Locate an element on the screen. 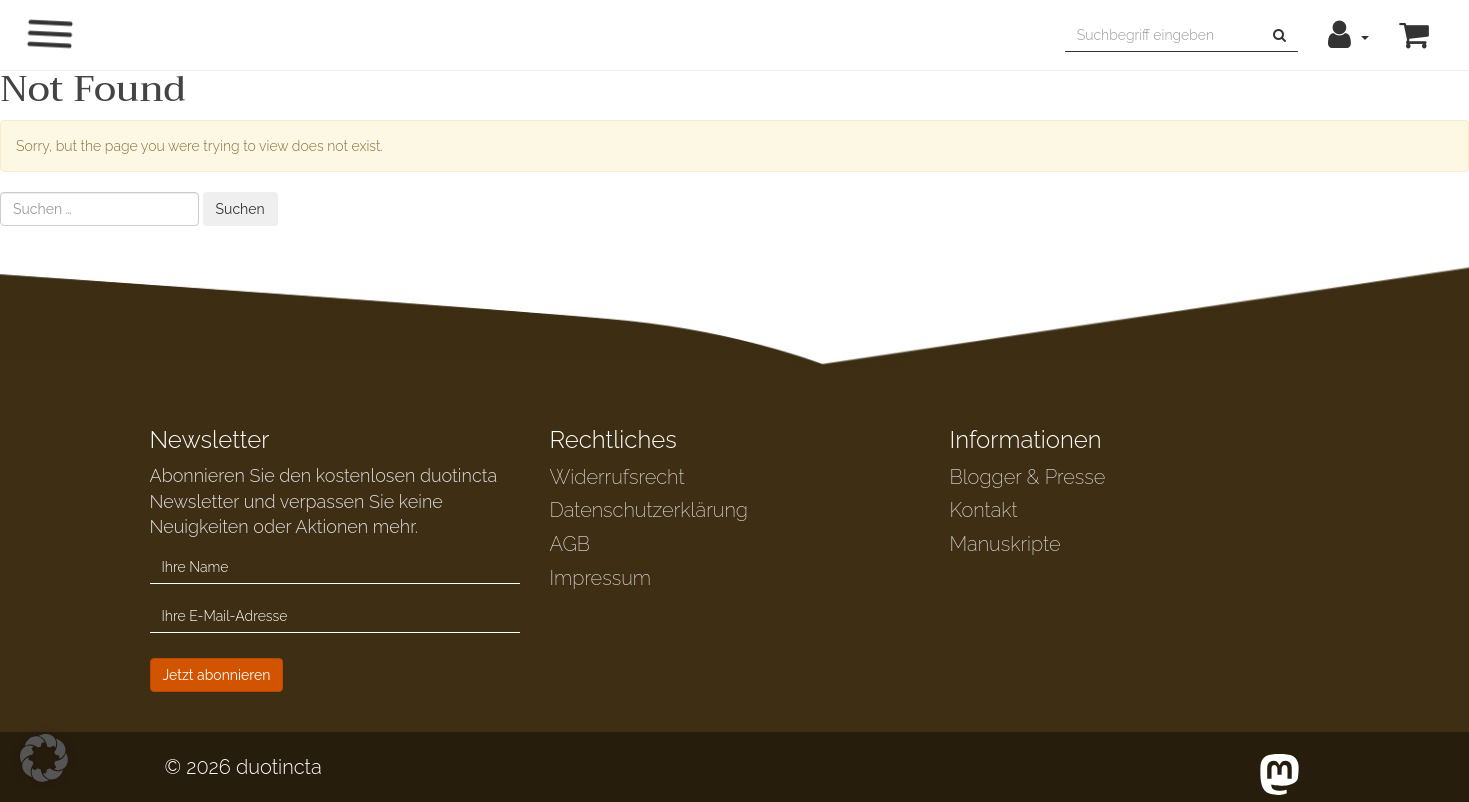  Manuskripte is located at coordinates (1005, 544).